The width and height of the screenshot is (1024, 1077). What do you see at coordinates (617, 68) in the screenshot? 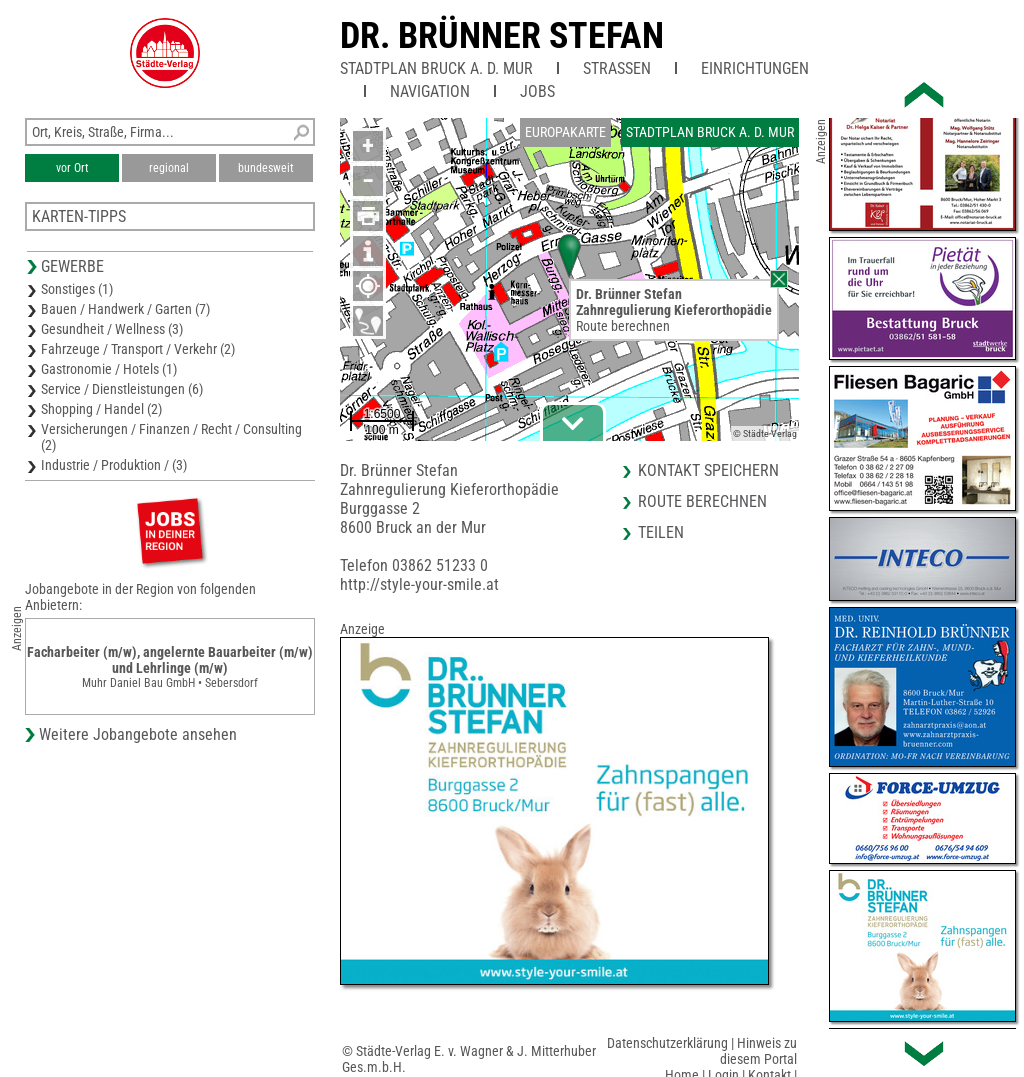
I see `Straßen` at bounding box center [617, 68].